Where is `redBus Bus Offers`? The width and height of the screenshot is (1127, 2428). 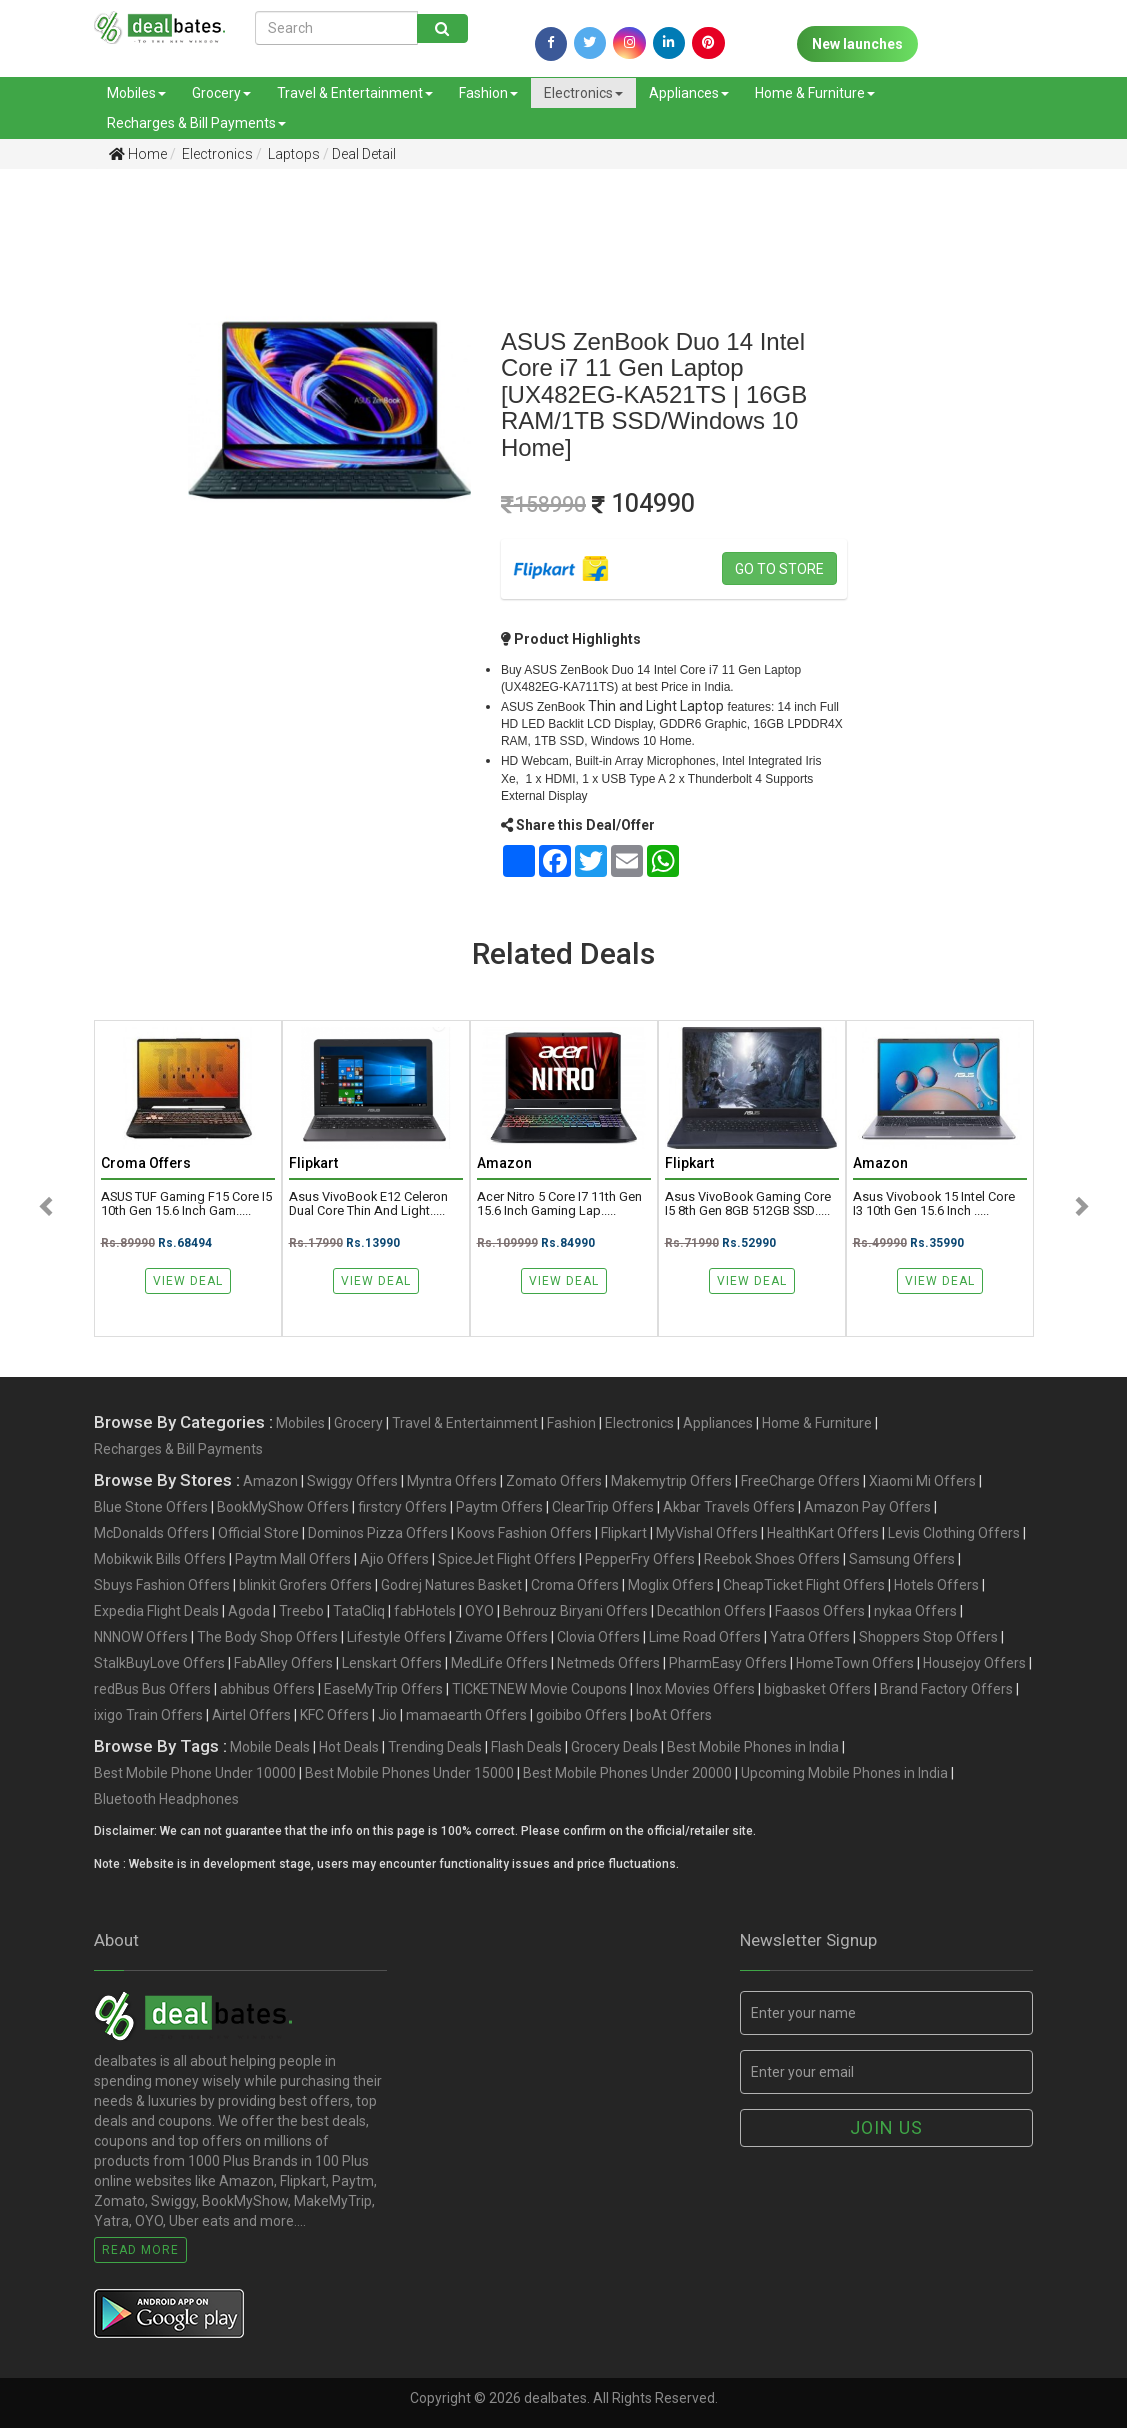 redBus Bus Offers is located at coordinates (152, 1689).